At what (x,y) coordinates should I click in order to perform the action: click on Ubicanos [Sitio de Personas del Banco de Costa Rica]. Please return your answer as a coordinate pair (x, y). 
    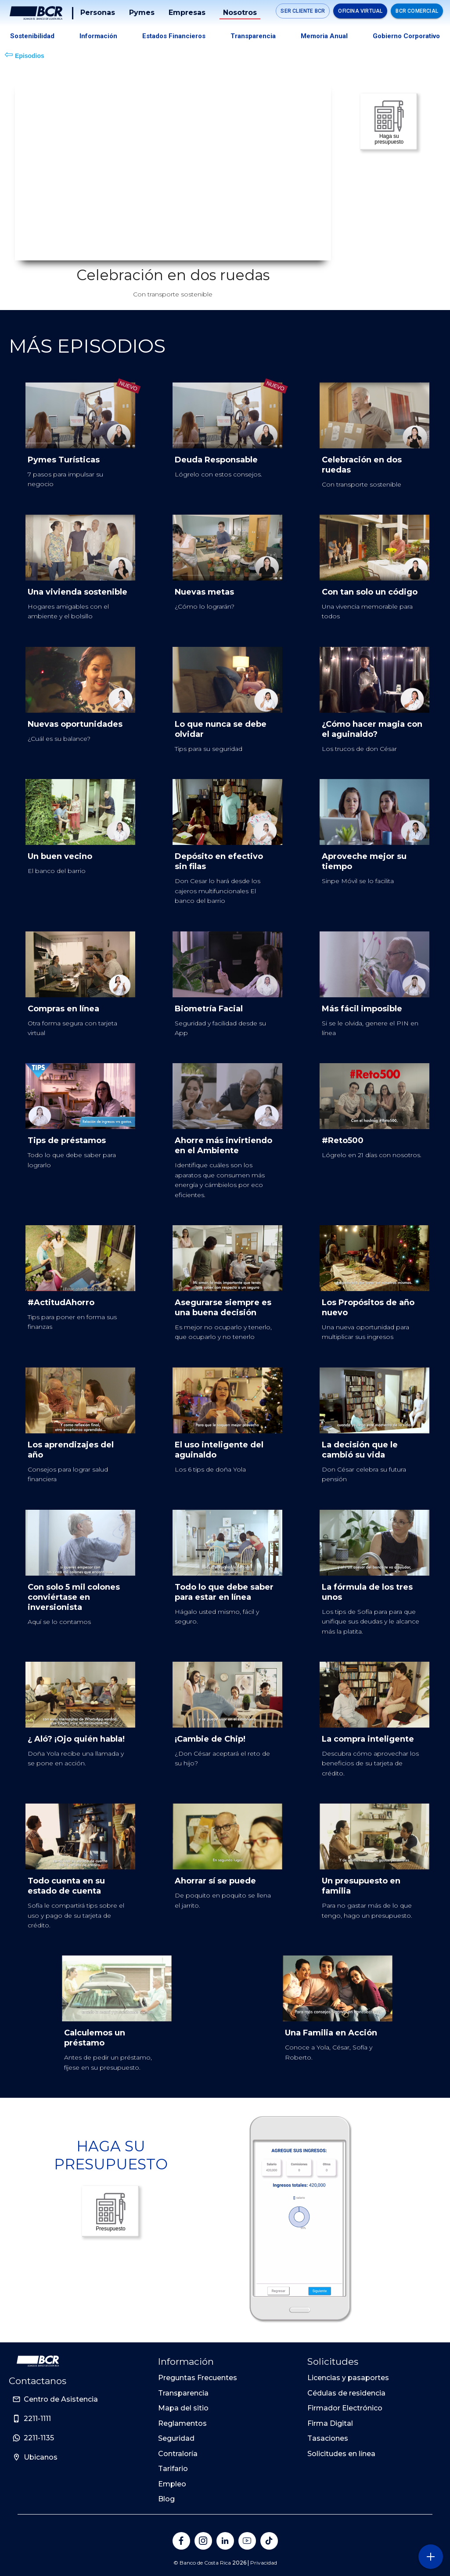
    Looking at the image, I should click on (41, 2457).